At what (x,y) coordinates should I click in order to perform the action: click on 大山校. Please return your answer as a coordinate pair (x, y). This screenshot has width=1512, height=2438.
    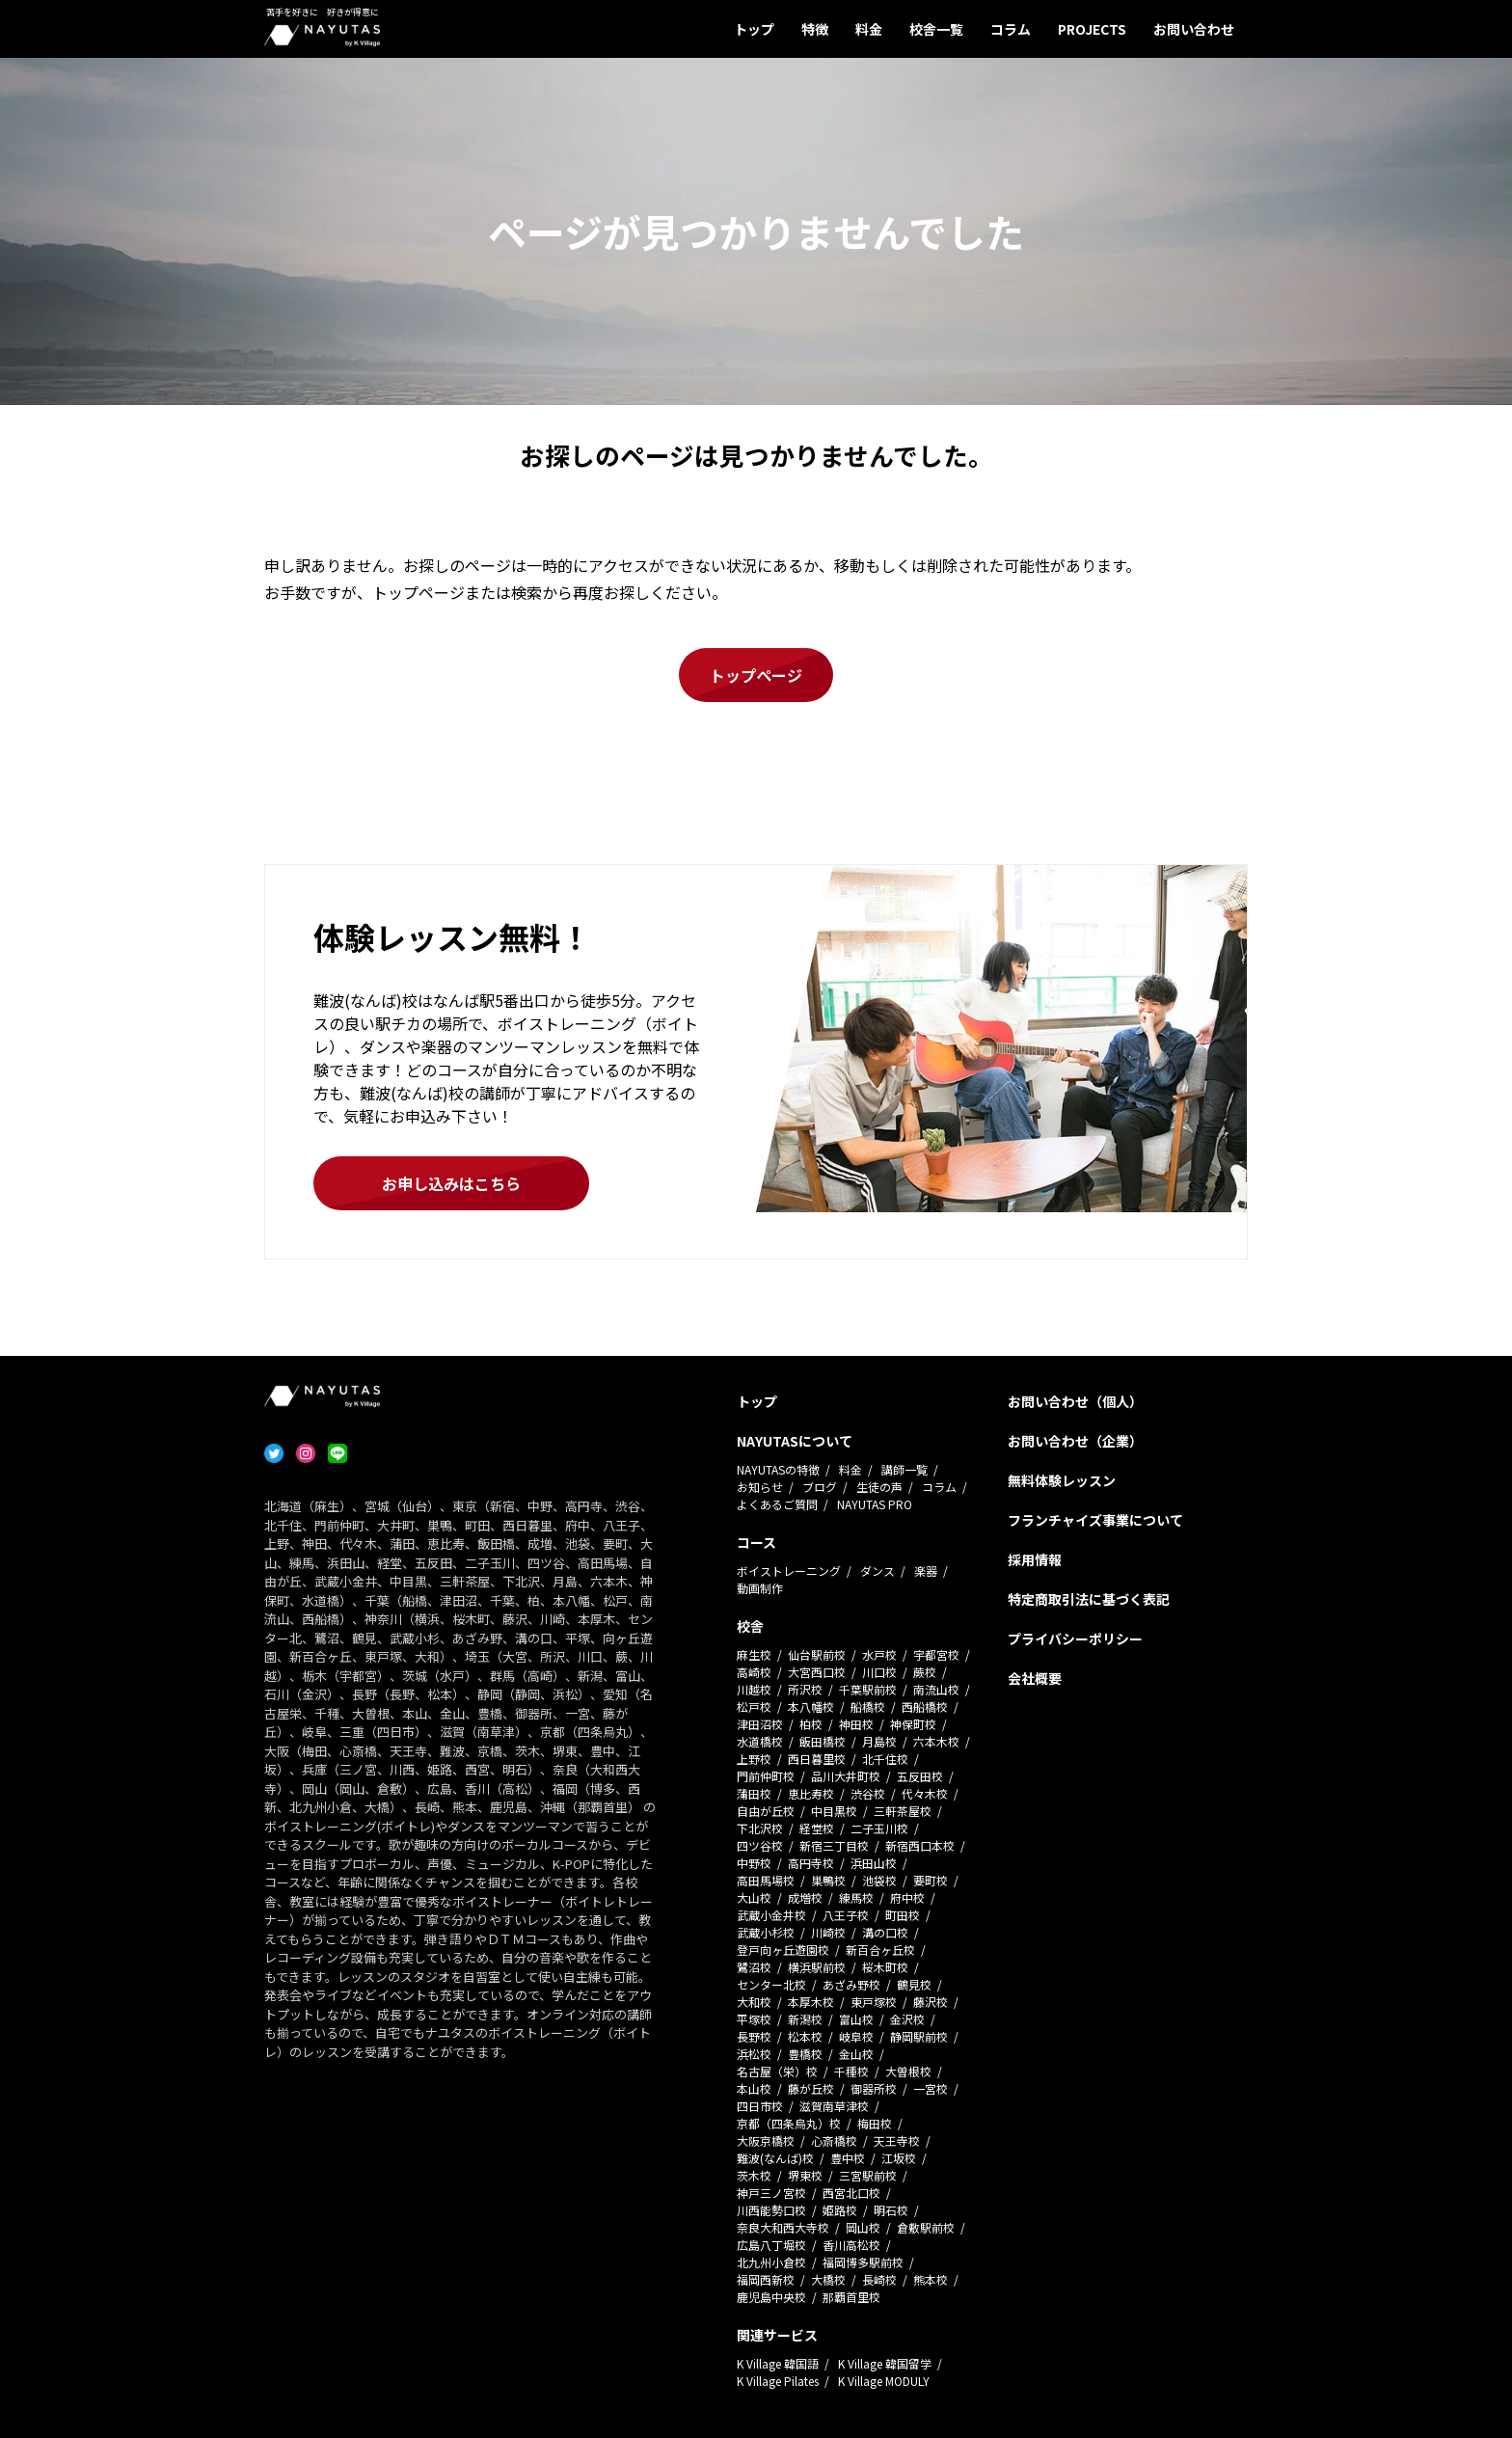
    Looking at the image, I should click on (754, 1897).